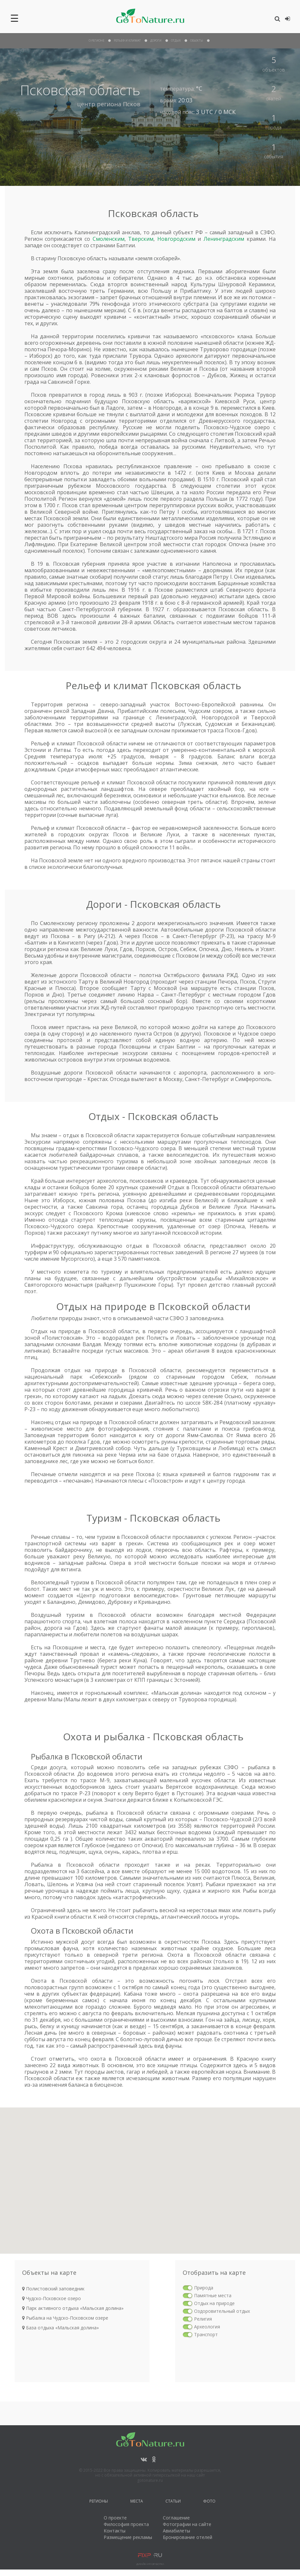 Image resolution: width=300 pixels, height=2576 pixels. I want to click on Памятные места, so click(212, 2295).